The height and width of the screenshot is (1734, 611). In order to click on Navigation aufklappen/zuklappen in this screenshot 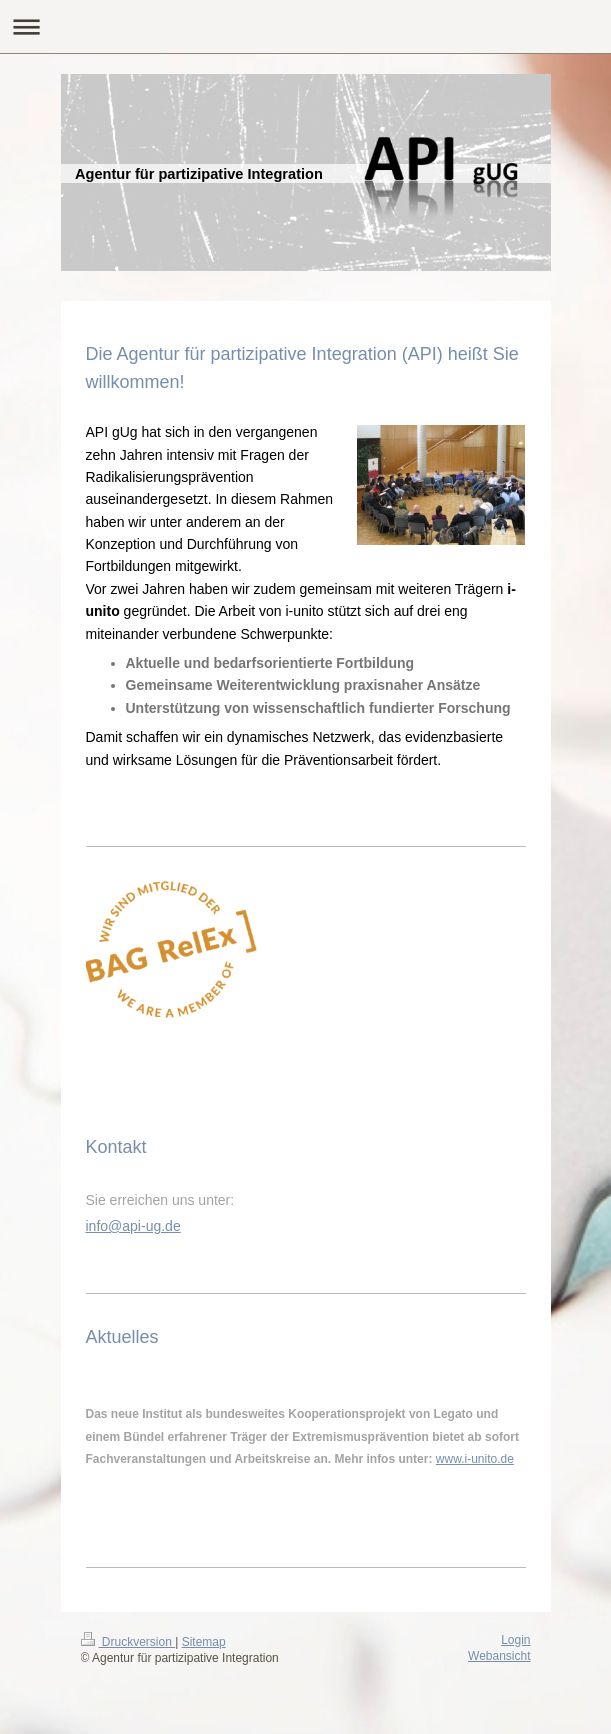, I will do `click(305, 26)`.